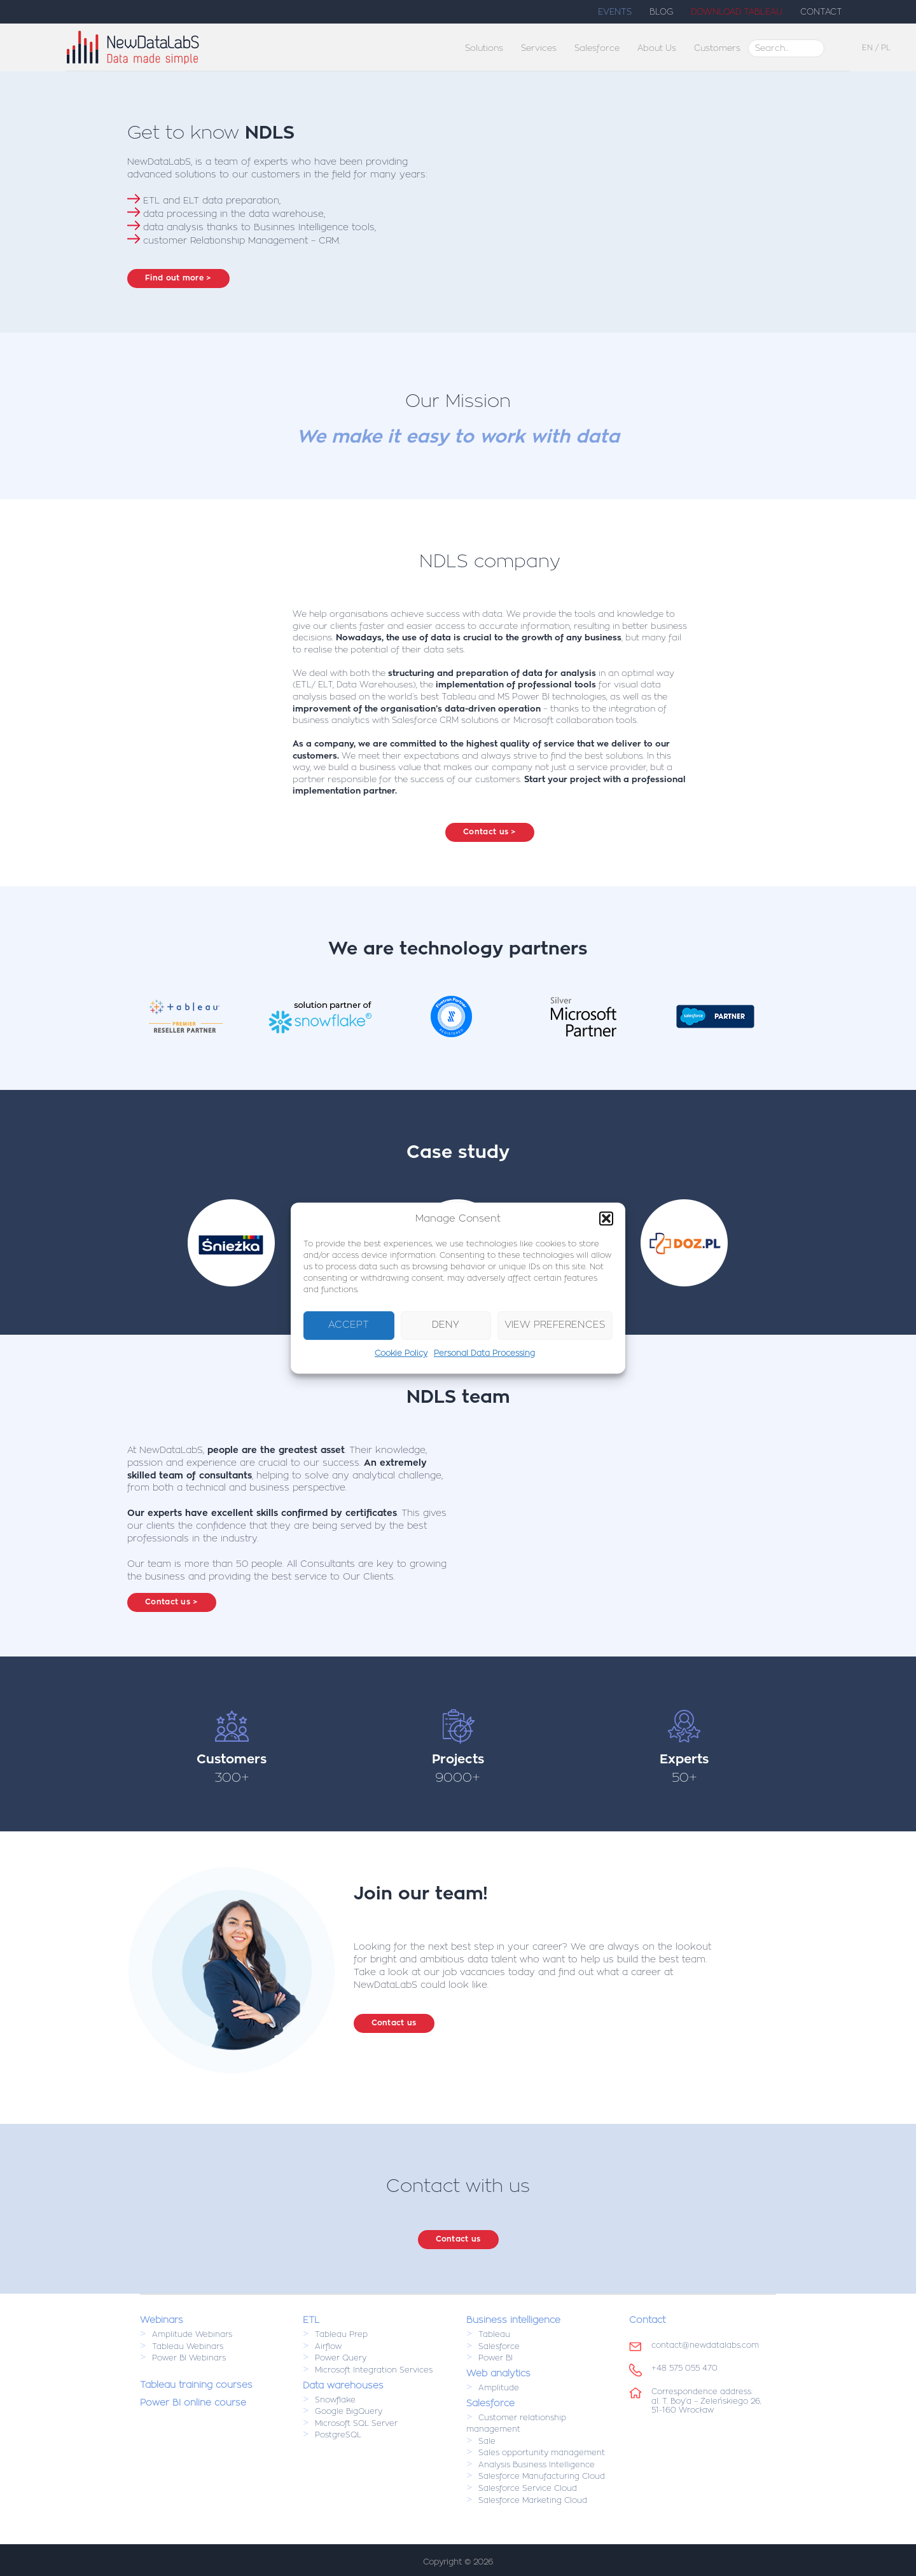 Image resolution: width=916 pixels, height=2576 pixels. I want to click on Analysis Business Intelligence, so click(536, 2465).